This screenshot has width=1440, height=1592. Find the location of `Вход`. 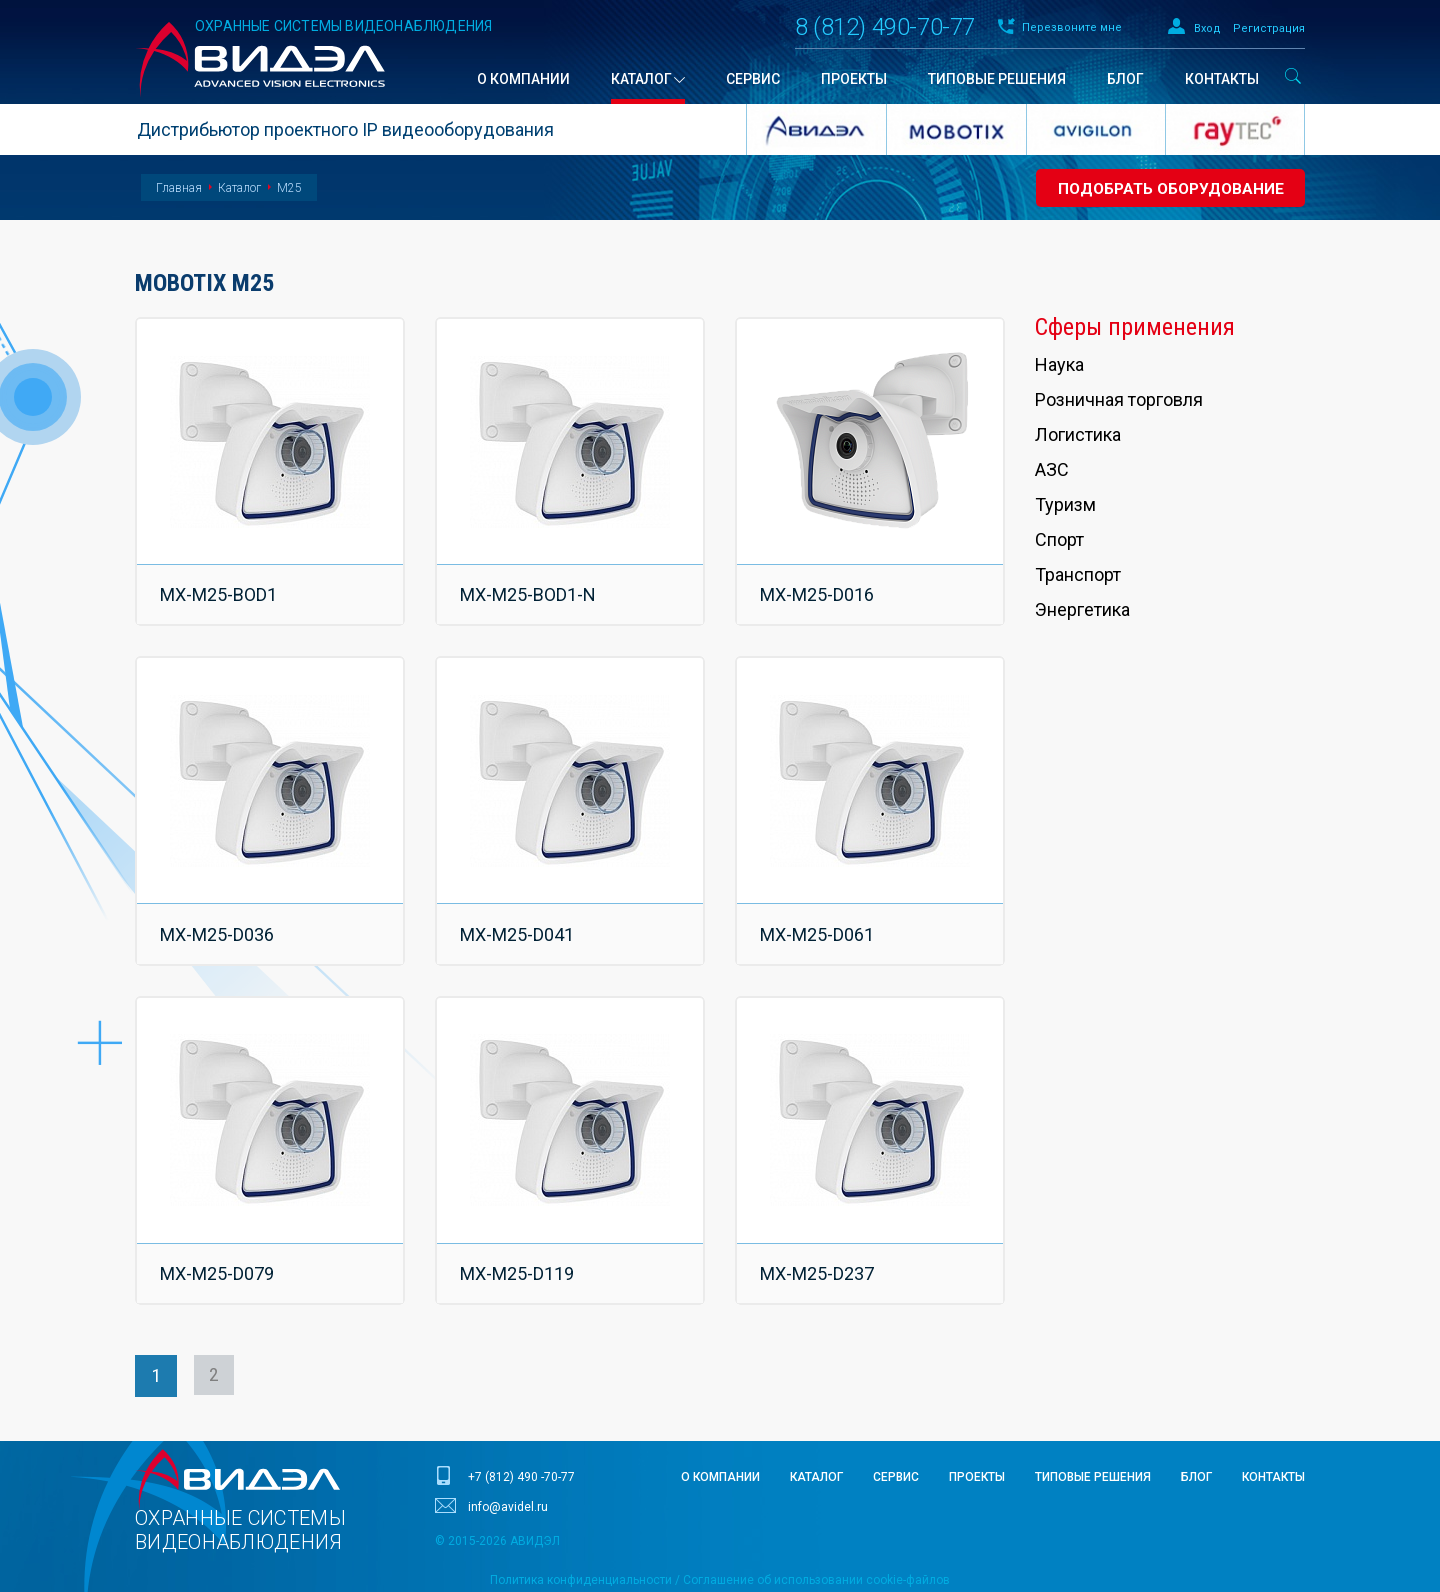

Вход is located at coordinates (1207, 28).